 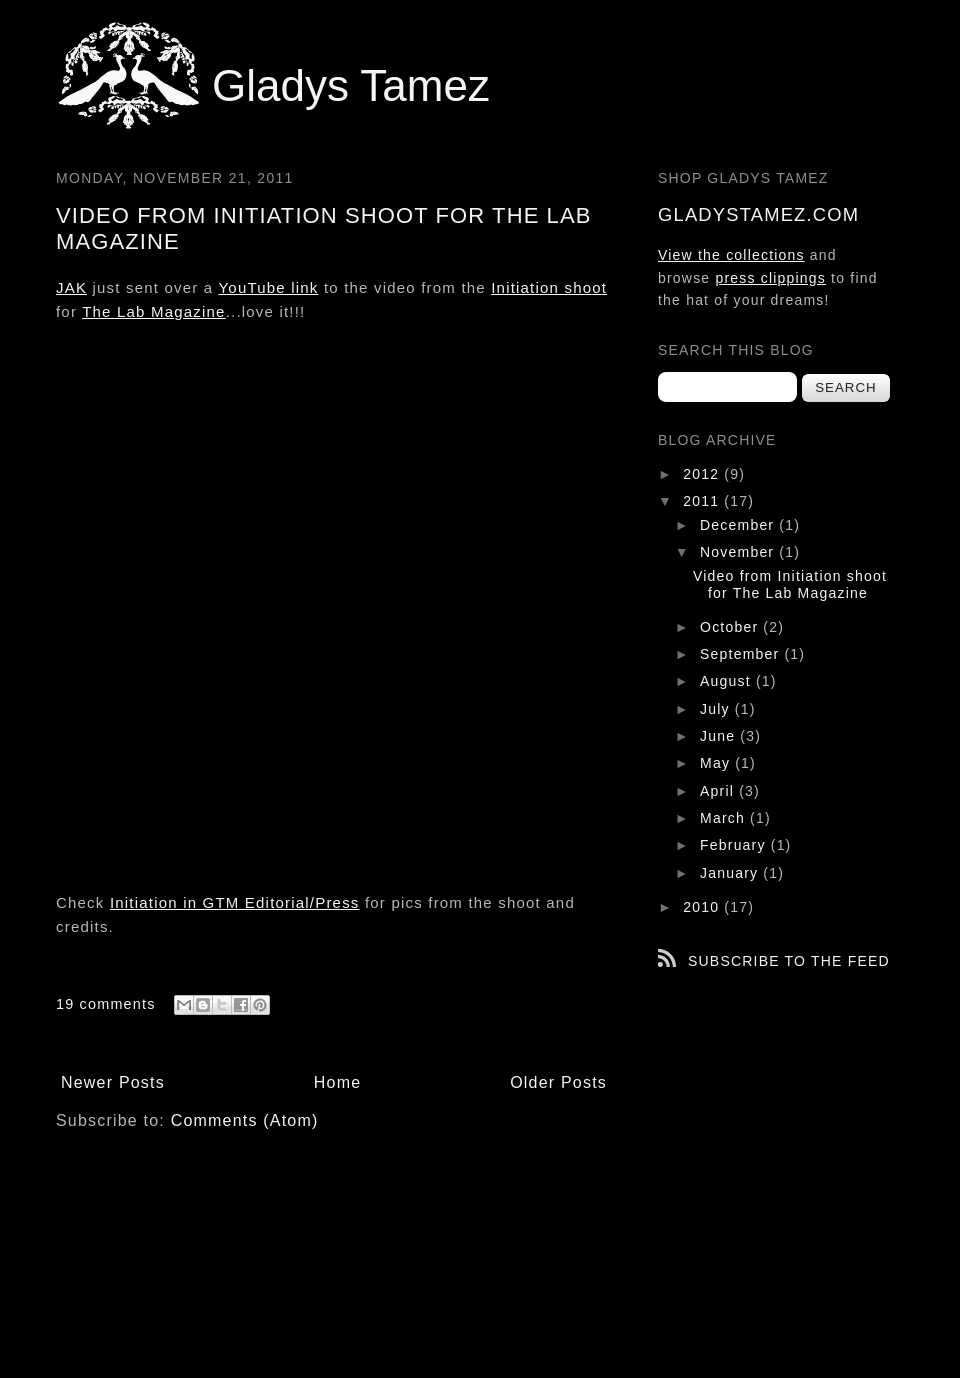 What do you see at coordinates (351, 85) in the screenshot?
I see `Gladys Tamez` at bounding box center [351, 85].